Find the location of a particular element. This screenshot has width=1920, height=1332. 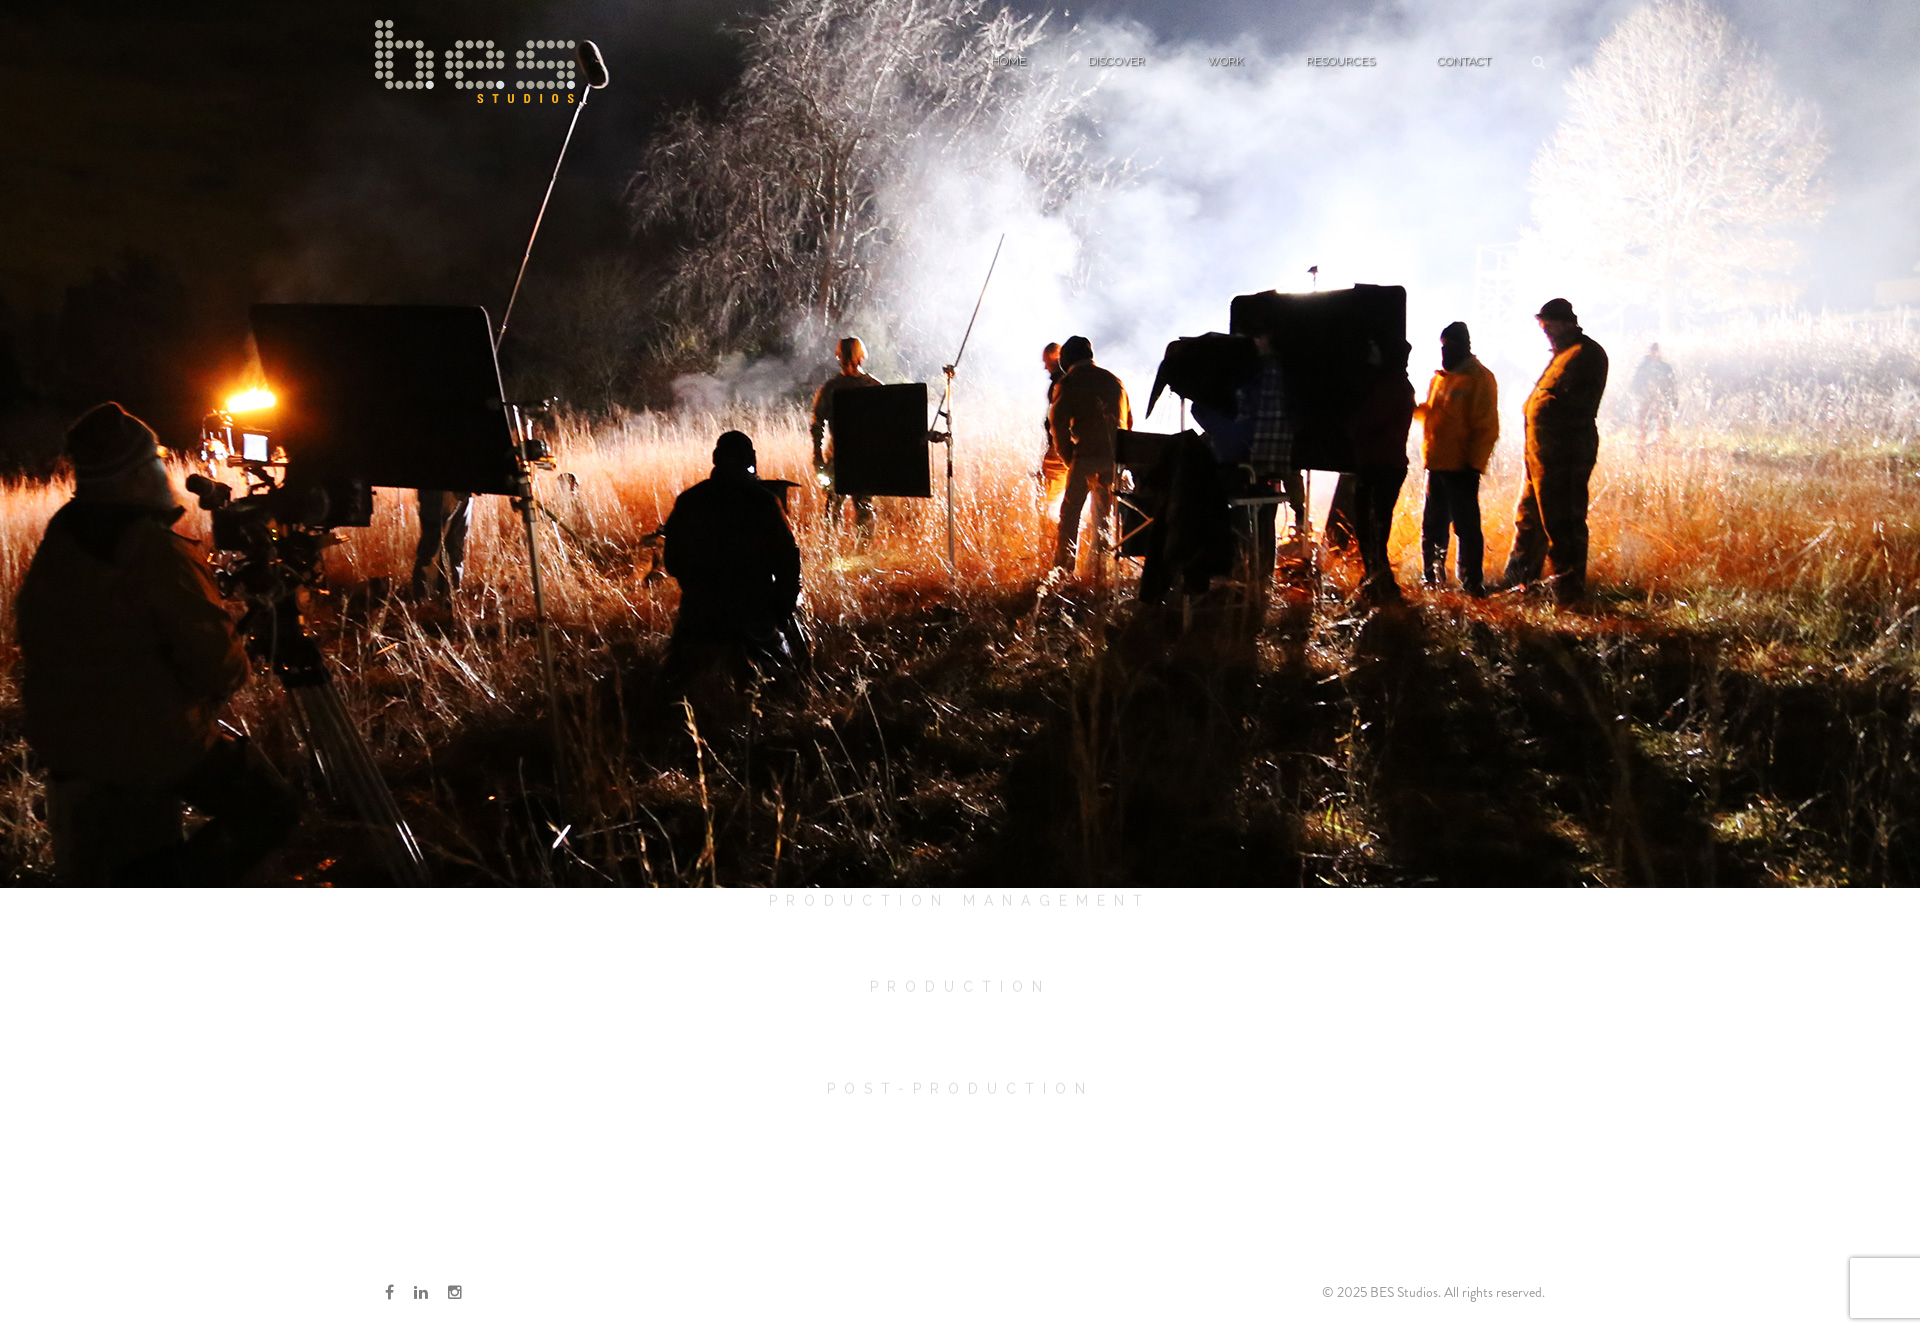

Resources is located at coordinates (1340, 61).